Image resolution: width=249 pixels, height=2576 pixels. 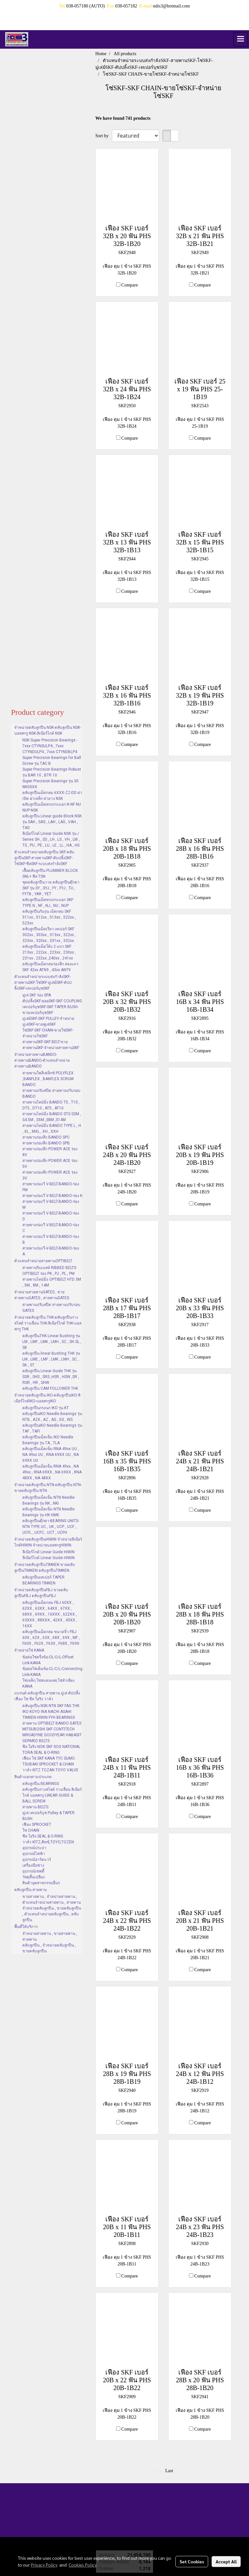 I want to click on สินค้าแยกตามประเภท, so click(x=33, y=1777).